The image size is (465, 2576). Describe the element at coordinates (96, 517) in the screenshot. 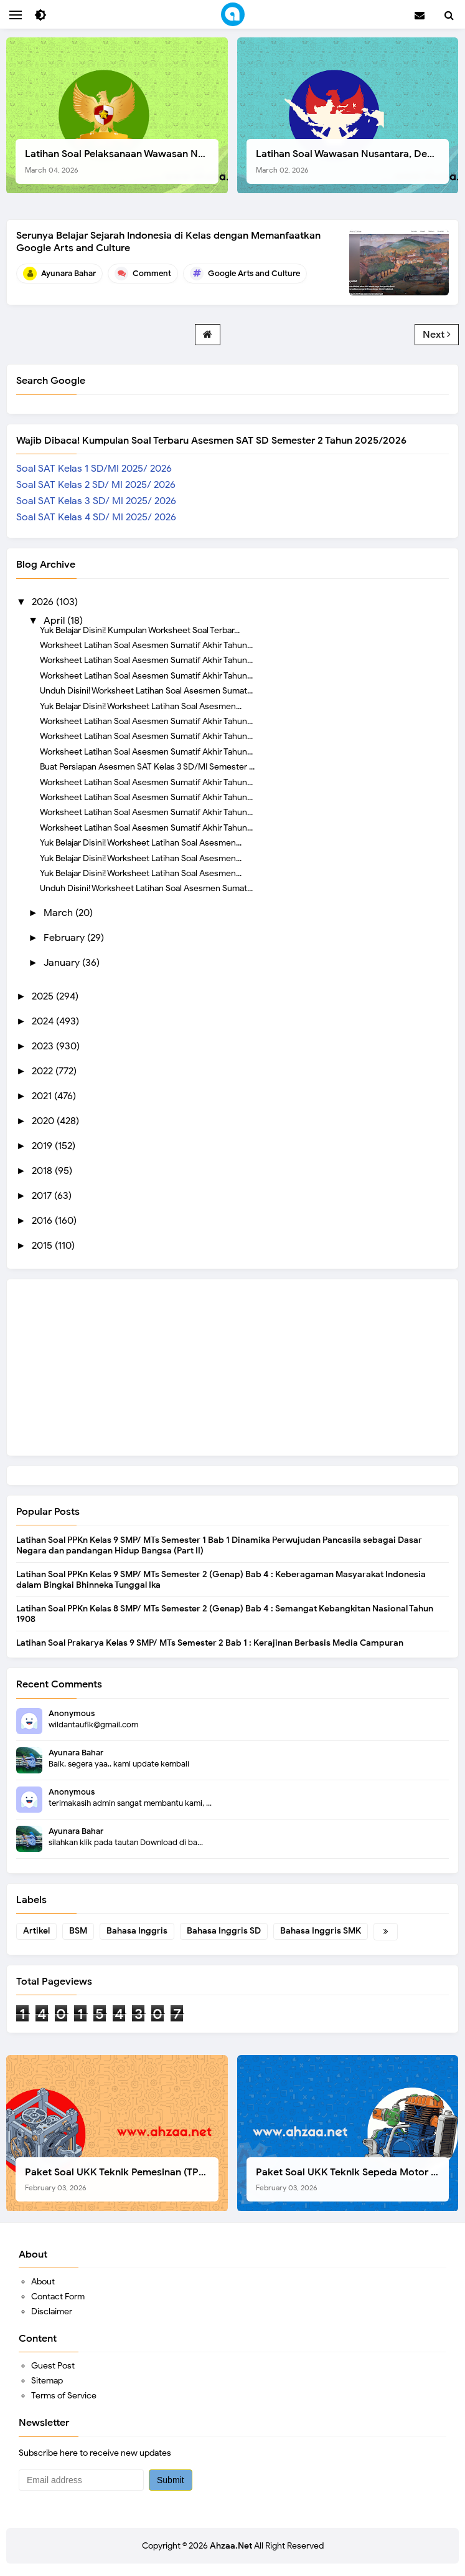

I see `Soal SAT Kelas 4 SD/ MI 2025/ 2026` at that location.